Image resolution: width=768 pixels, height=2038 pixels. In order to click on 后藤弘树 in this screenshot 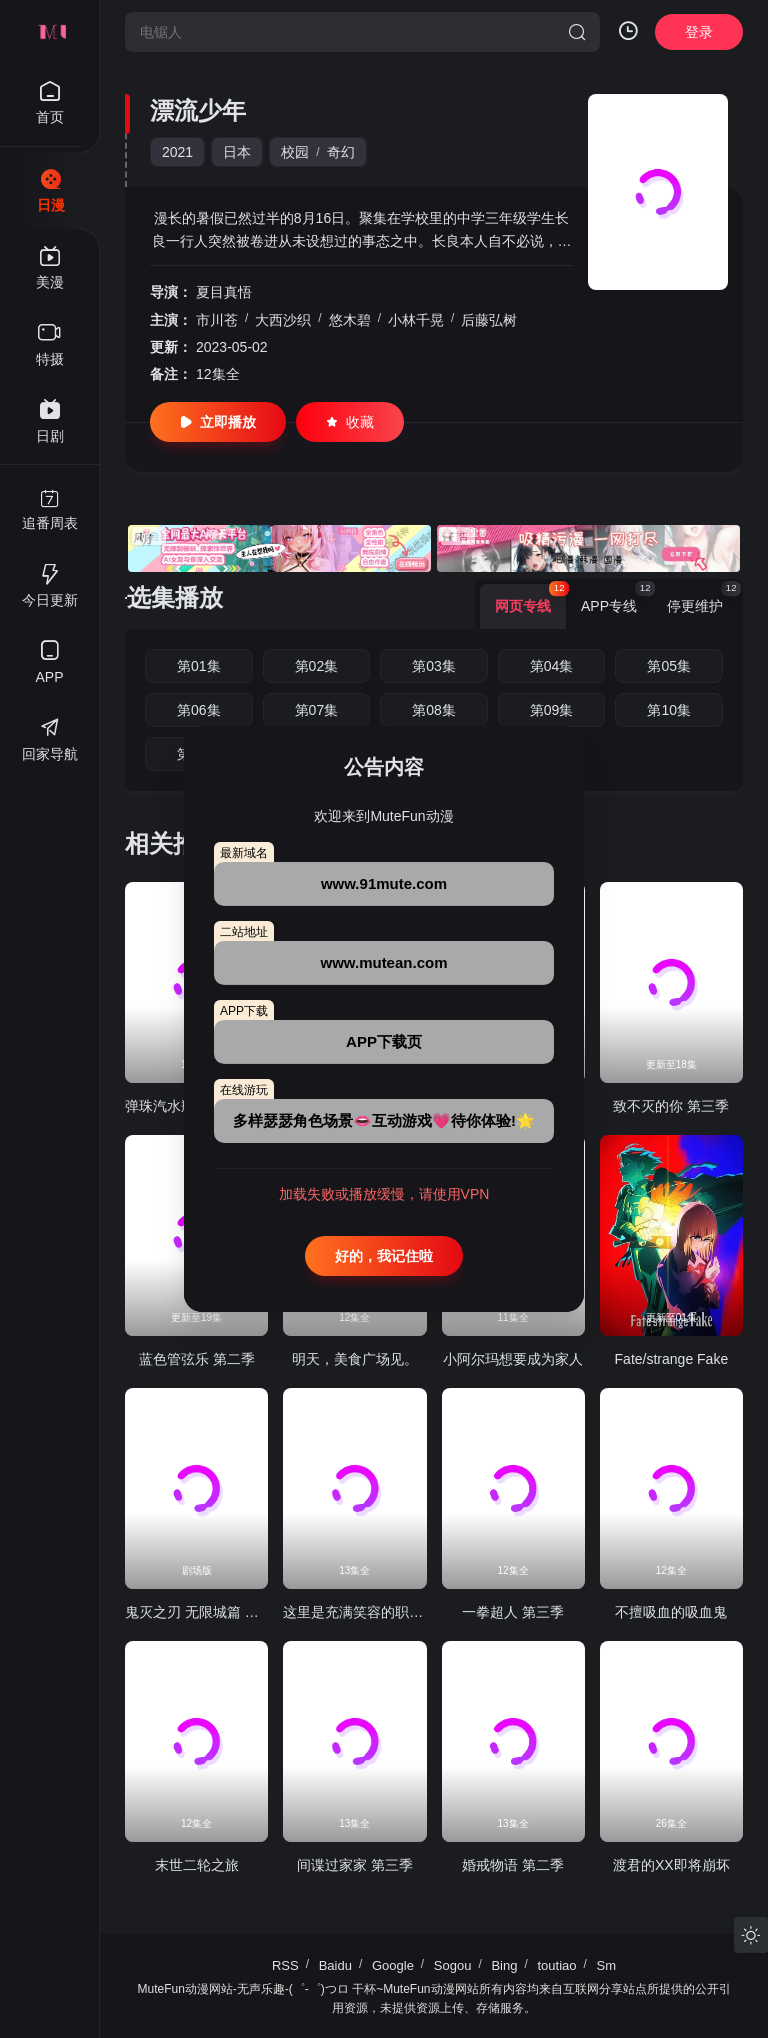, I will do `click(489, 320)`.